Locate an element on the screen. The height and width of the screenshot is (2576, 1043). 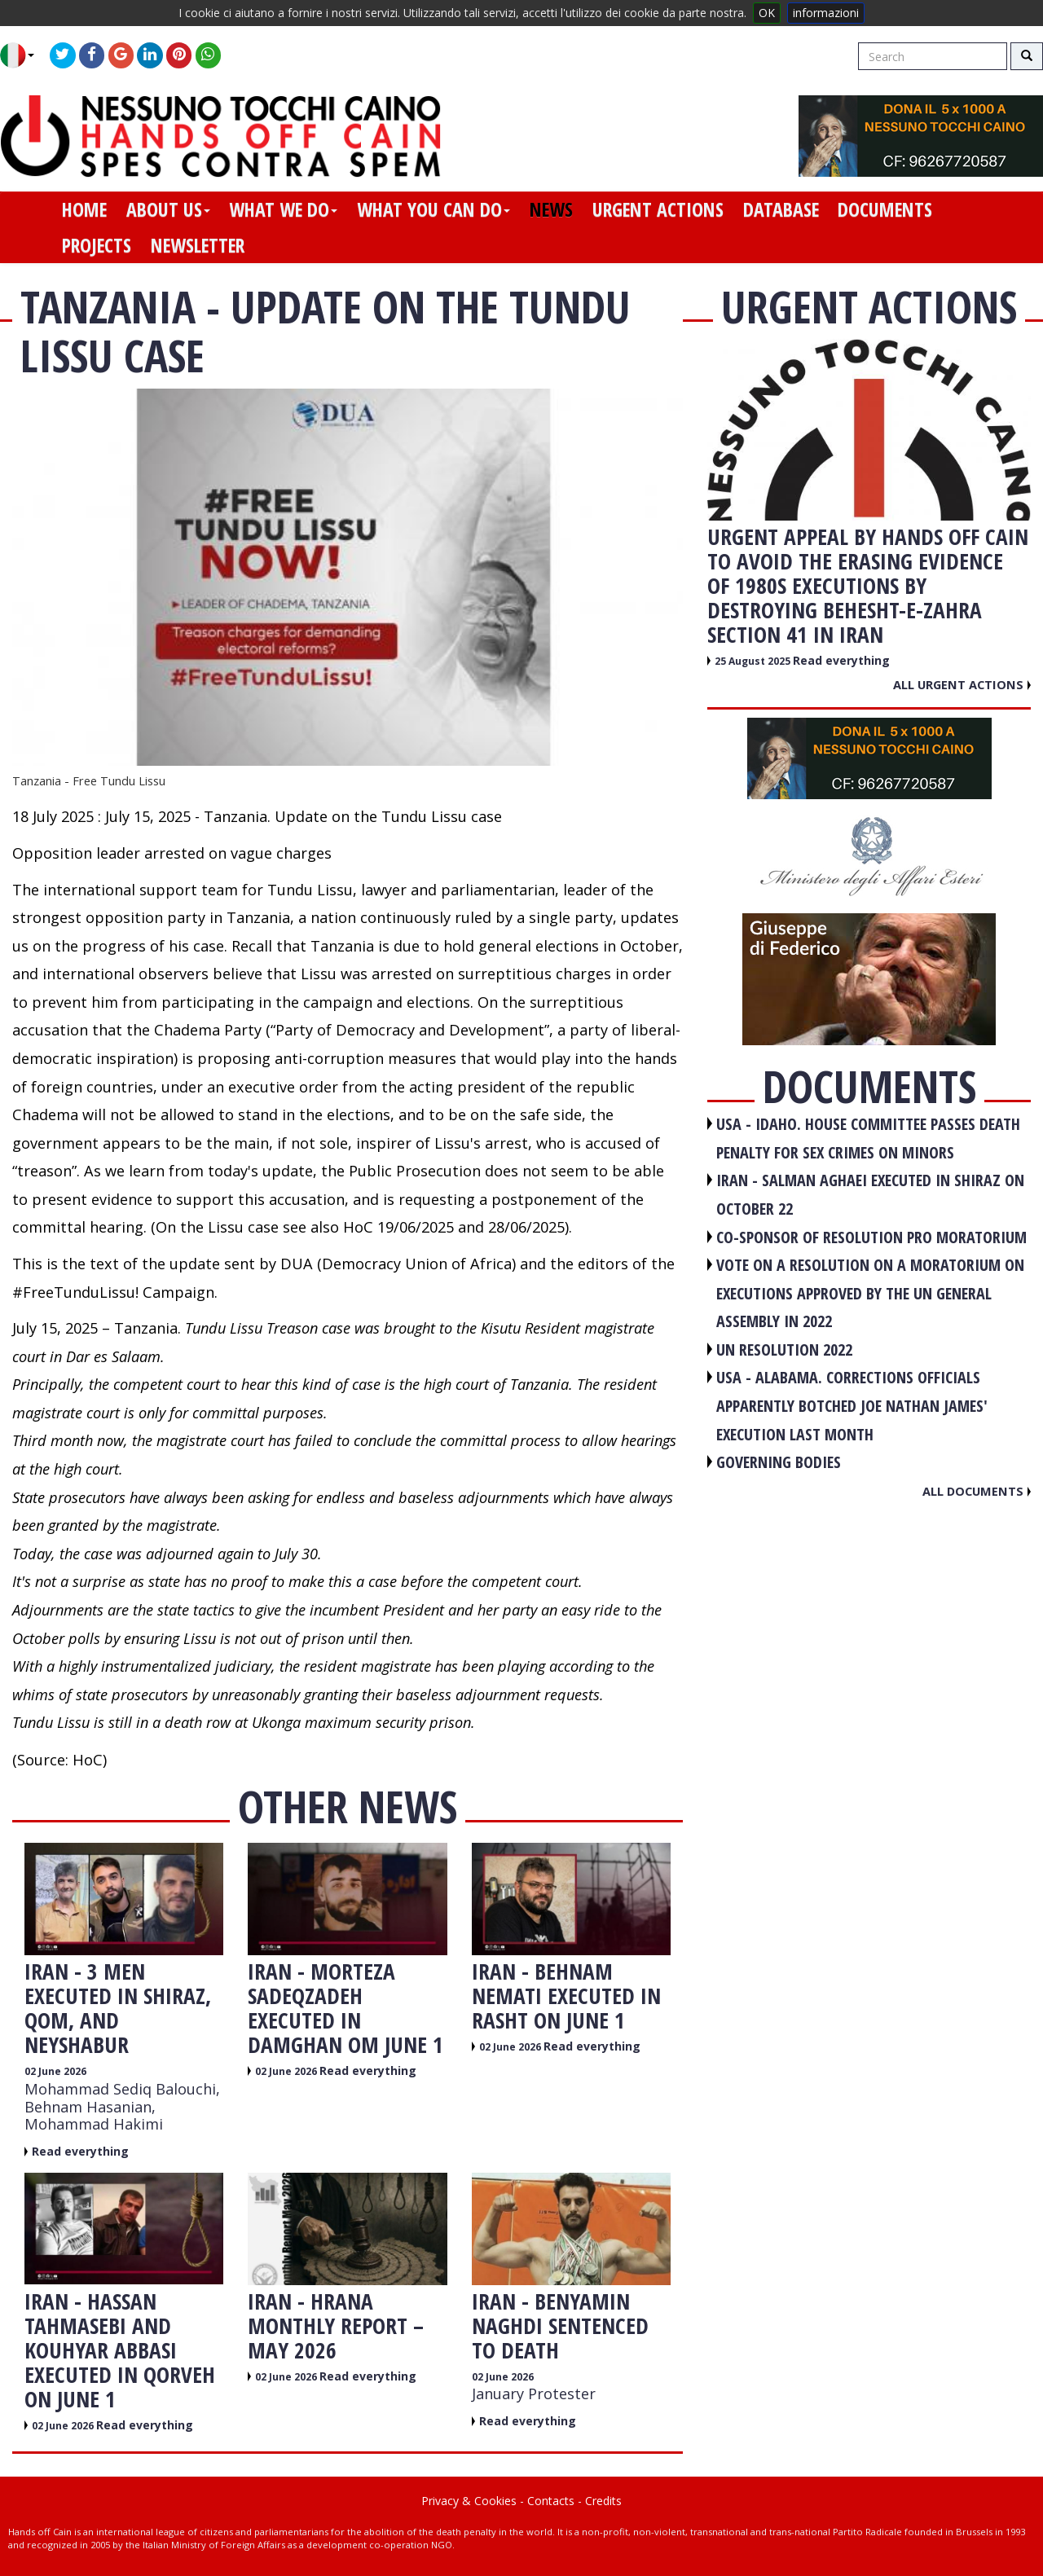
GOVERNING BODIES is located at coordinates (778, 1462).